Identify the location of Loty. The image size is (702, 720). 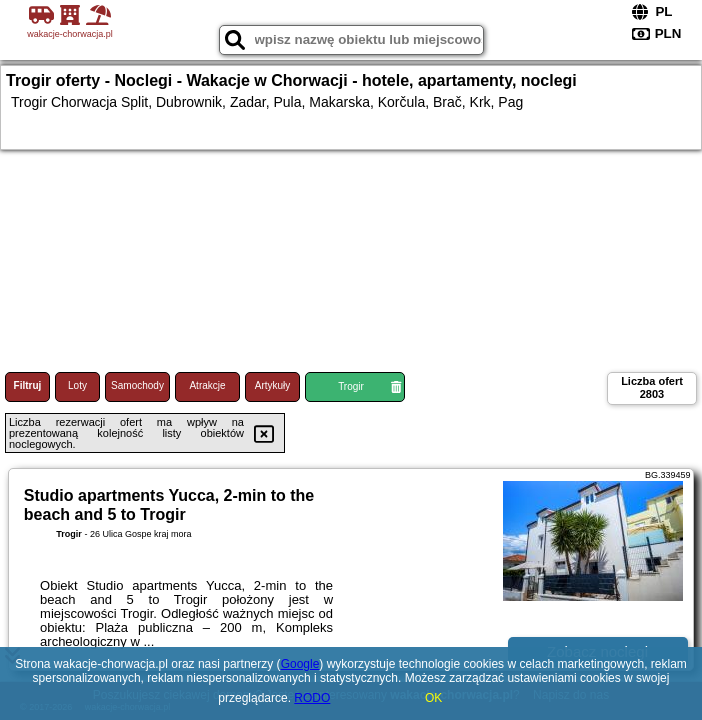
(77, 385).